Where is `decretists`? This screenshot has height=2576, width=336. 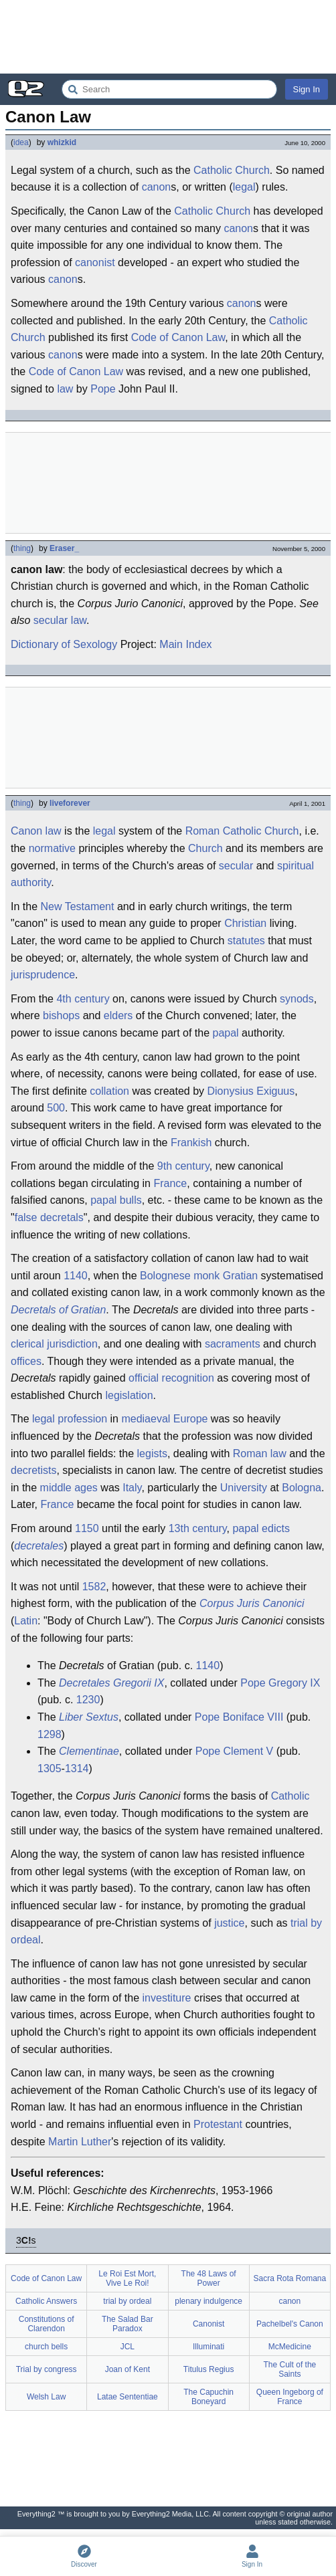
decretists is located at coordinates (33, 1470).